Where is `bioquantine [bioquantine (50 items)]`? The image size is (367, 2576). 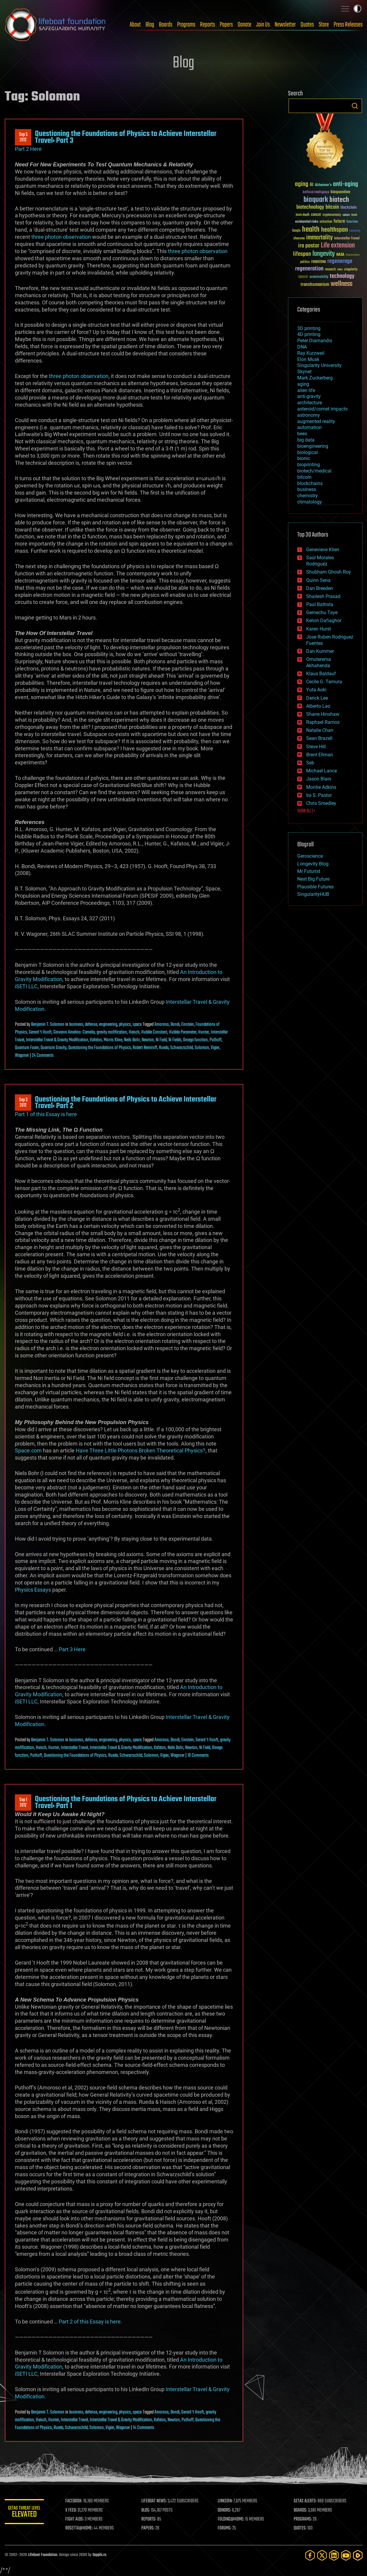
bioquantine [bioquantine (50 items)] is located at coordinates (340, 191).